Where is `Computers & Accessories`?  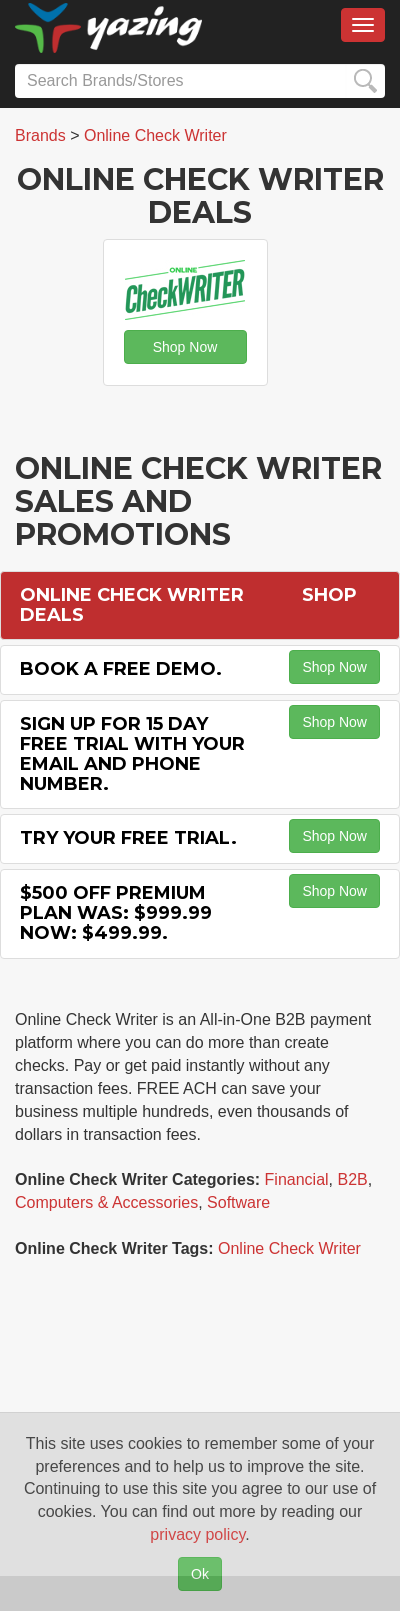
Computers & Accessories is located at coordinates (106, 1202).